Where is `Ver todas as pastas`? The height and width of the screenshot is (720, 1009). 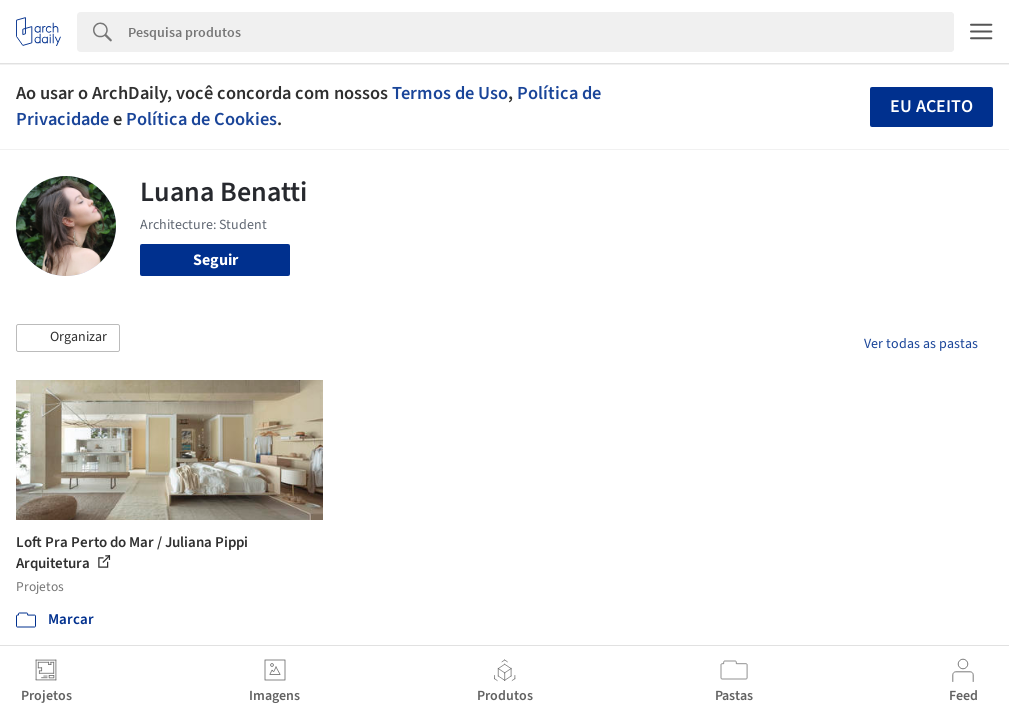
Ver todas as pastas is located at coordinates (921, 344).